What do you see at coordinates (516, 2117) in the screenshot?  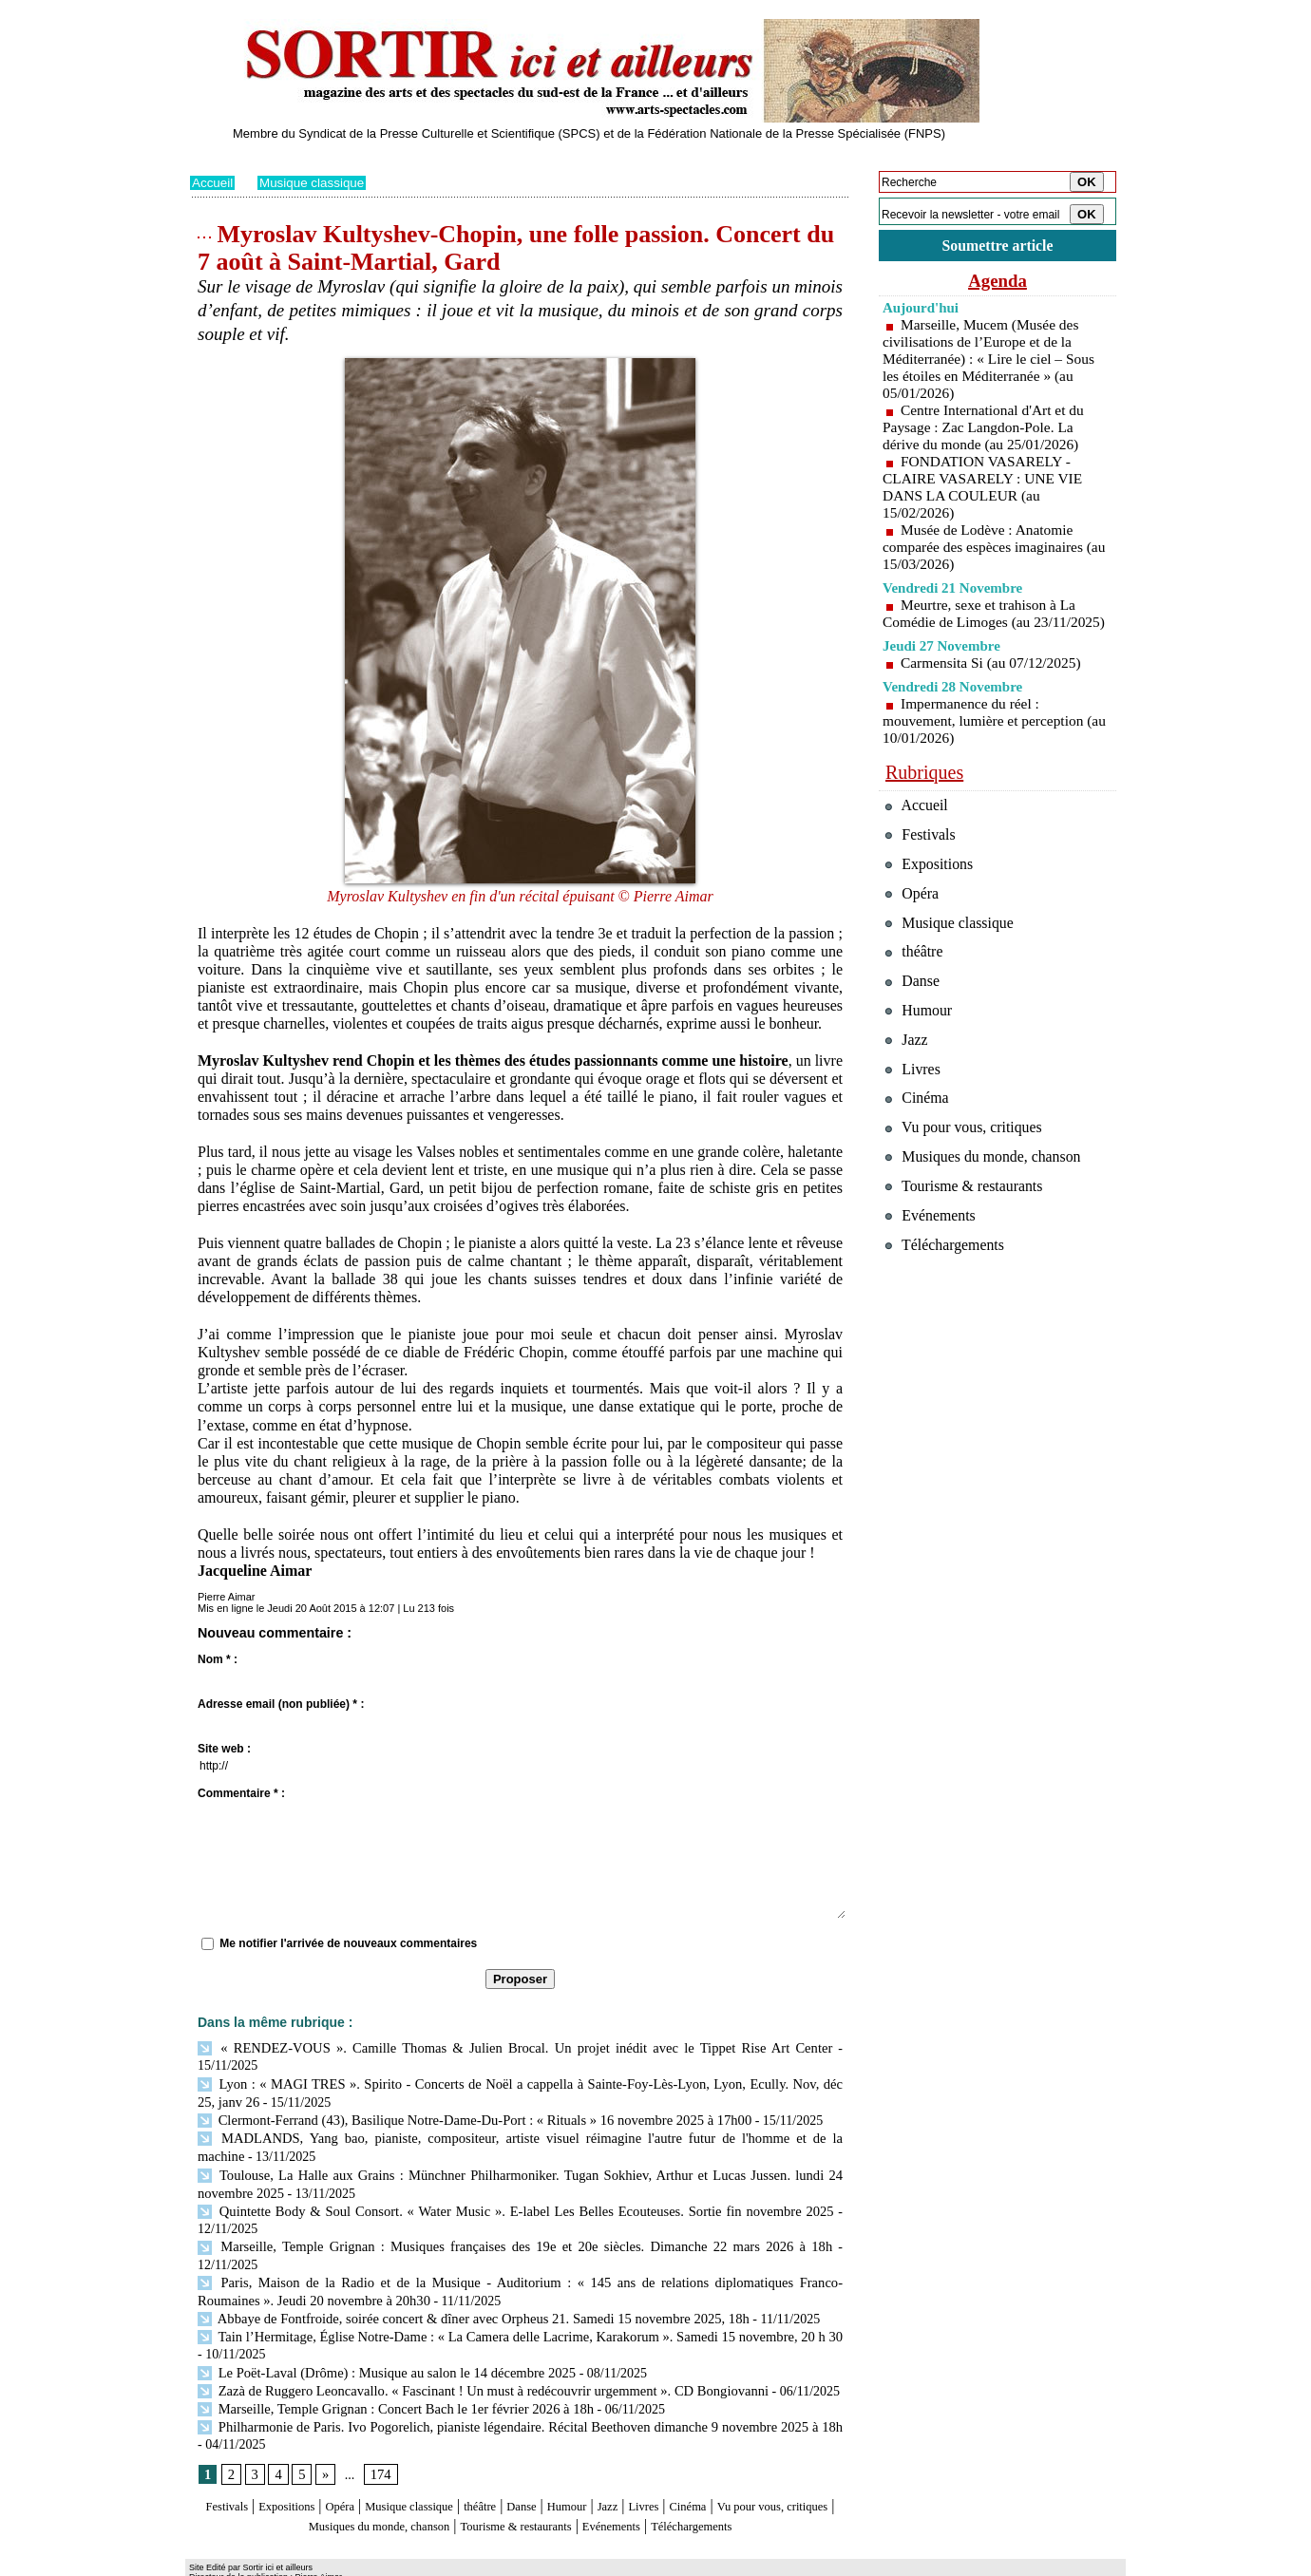 I see `MADLANDS, Yang bao, pianiste, compositeur, artiste visuel réimagine l'autre futur de l'homme et de la machine` at bounding box center [516, 2117].